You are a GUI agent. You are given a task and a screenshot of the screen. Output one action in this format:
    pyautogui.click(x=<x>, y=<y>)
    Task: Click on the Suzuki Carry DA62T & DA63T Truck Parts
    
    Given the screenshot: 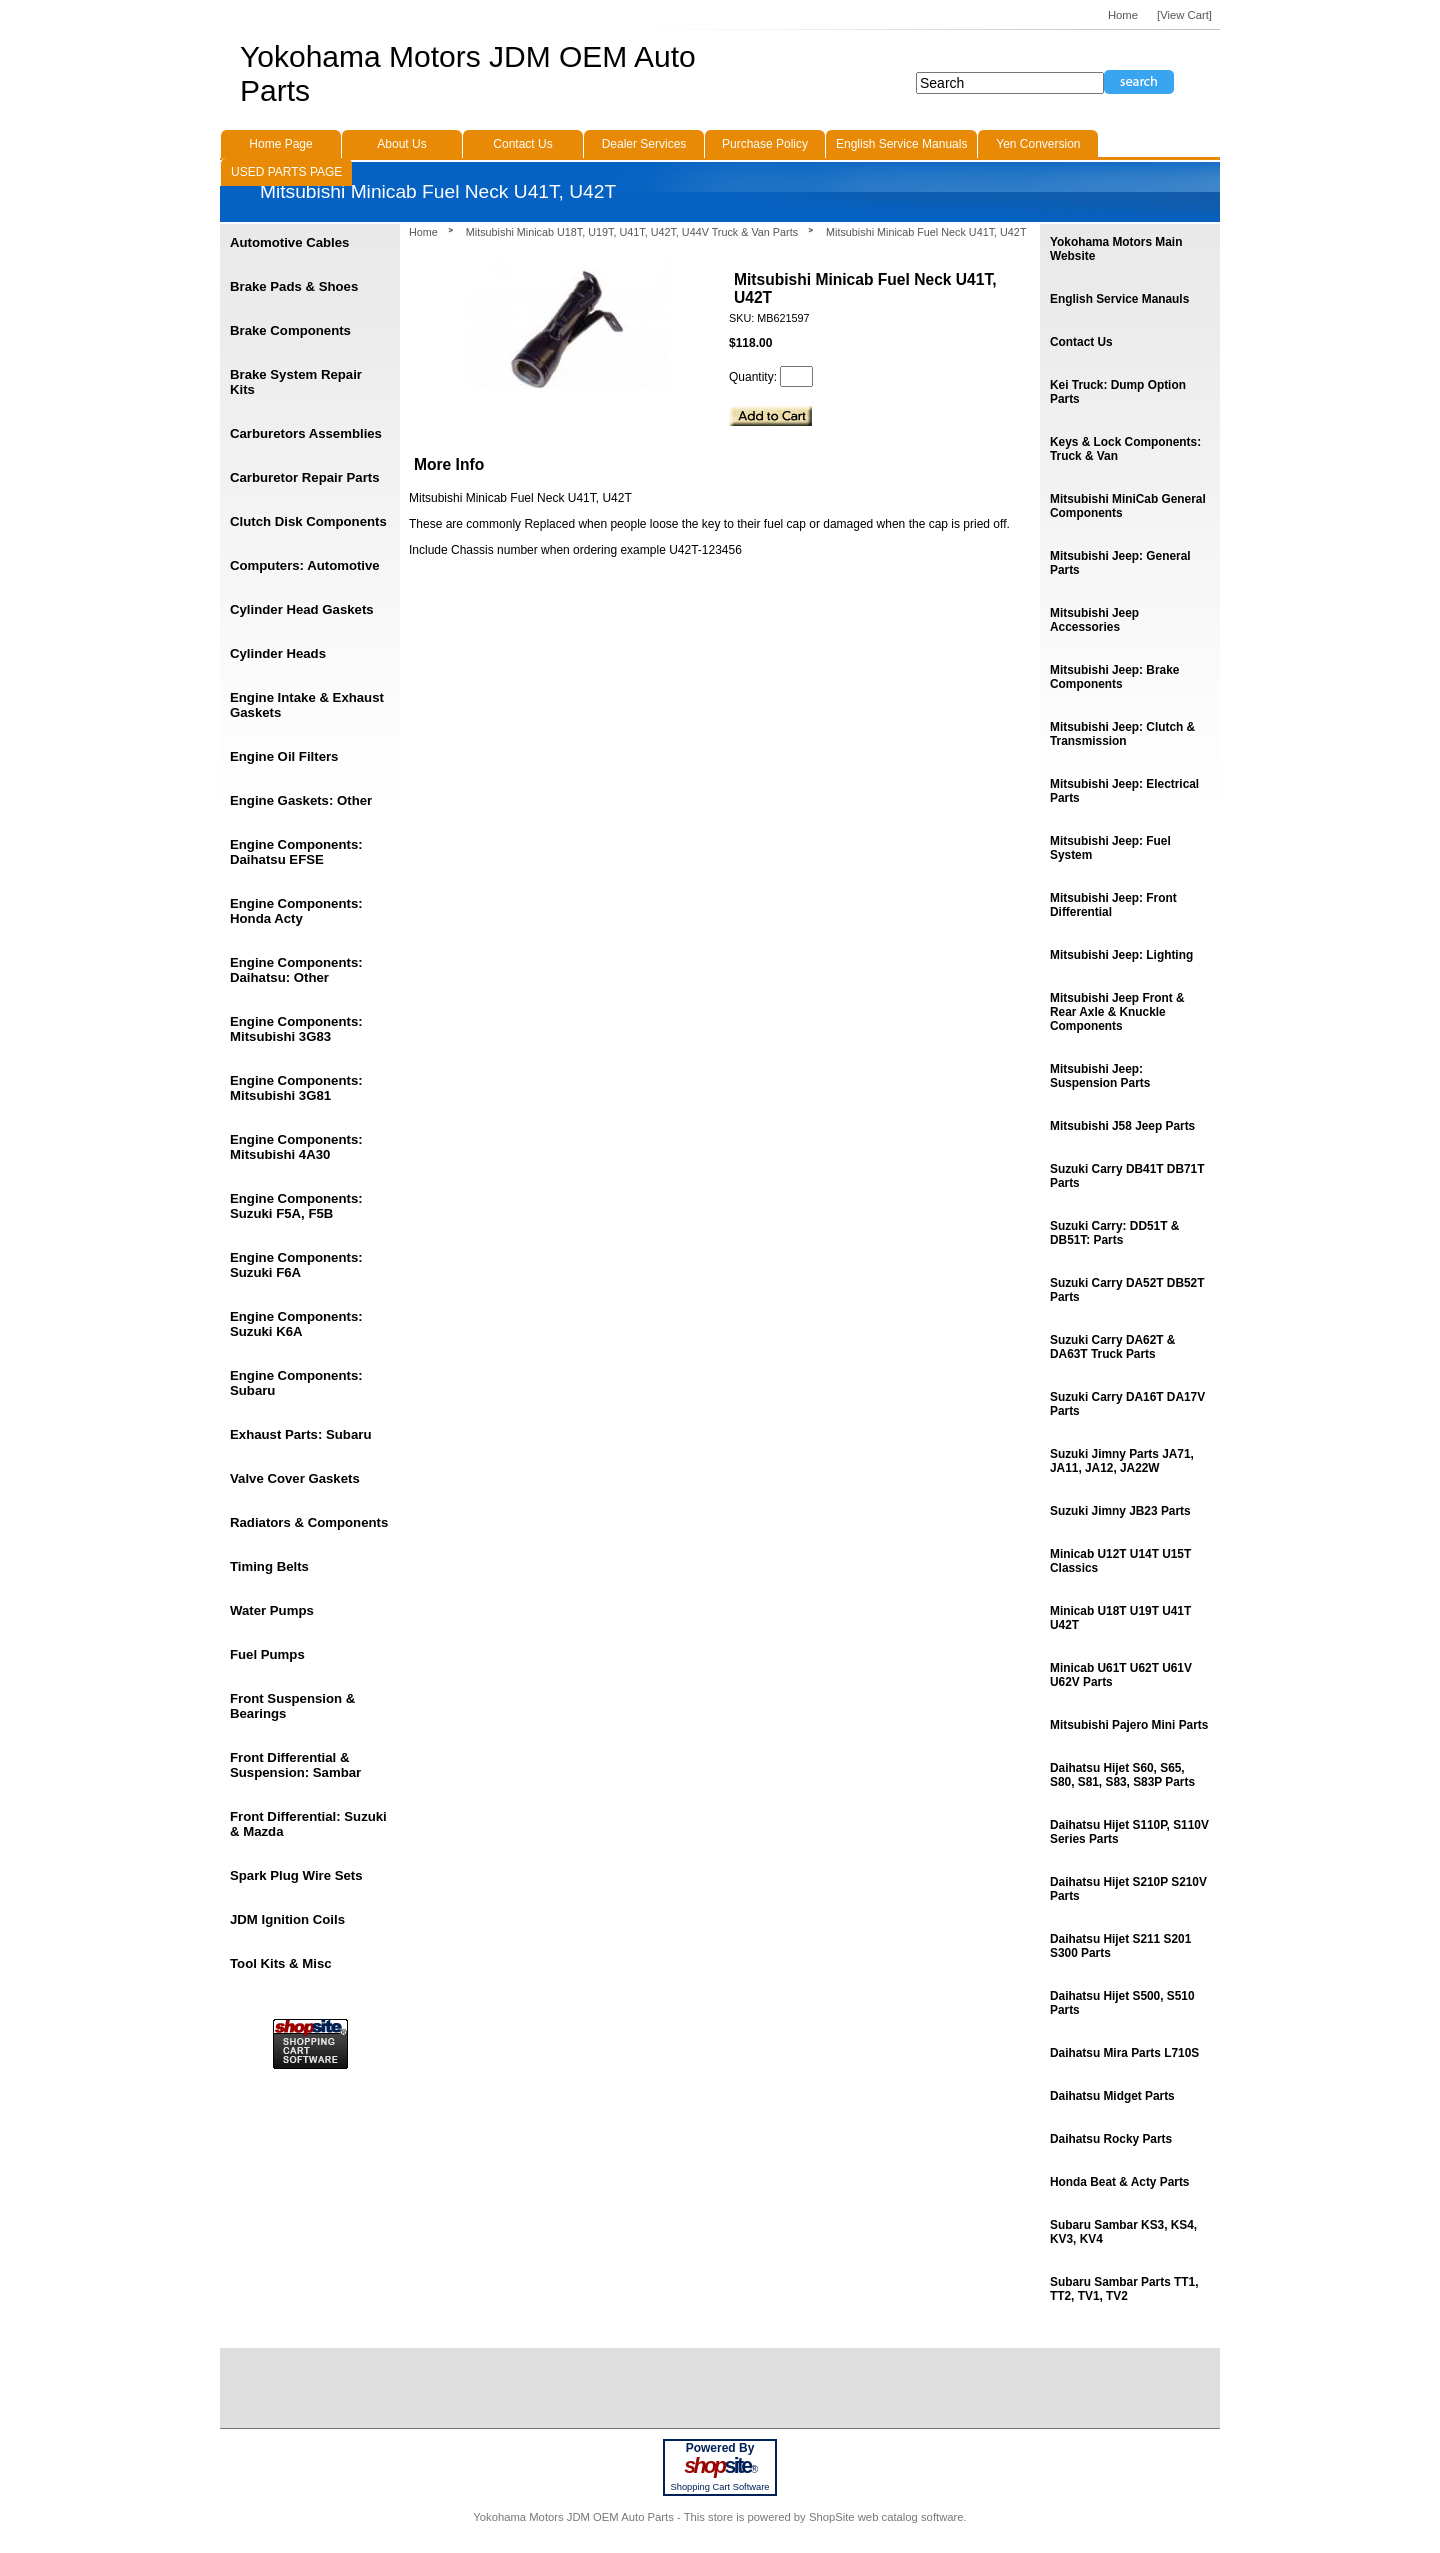 What is the action you would take?
    pyautogui.click(x=1112, y=1347)
    